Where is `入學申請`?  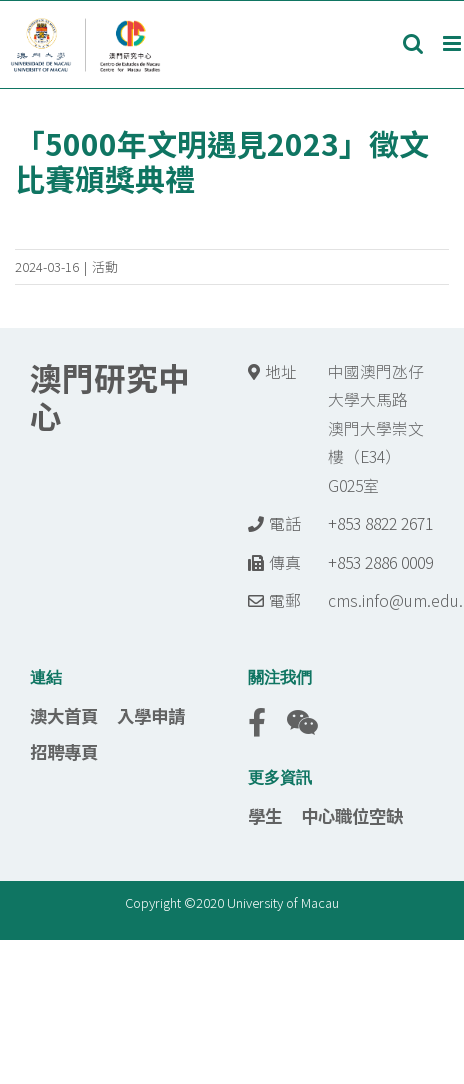
入學申請 is located at coordinates (151, 715).